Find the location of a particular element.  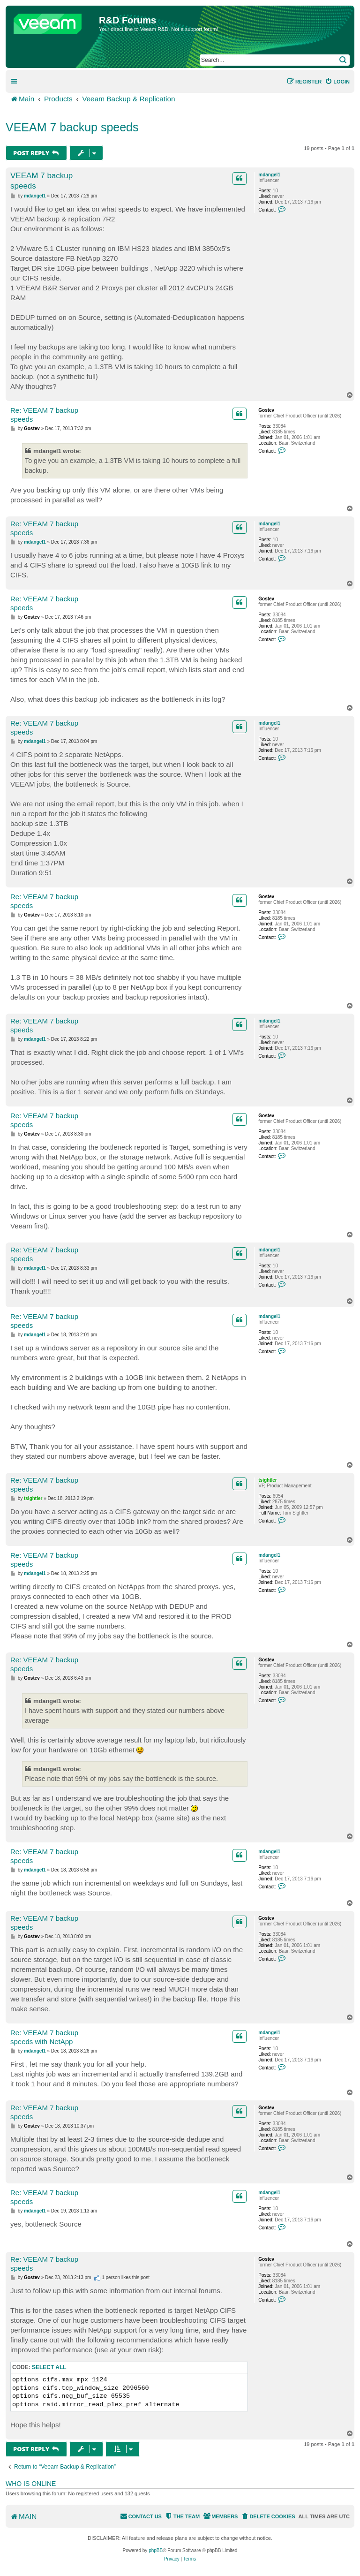

Re: VEEAM 7 backup speeds with NetApp is located at coordinates (44, 2037).